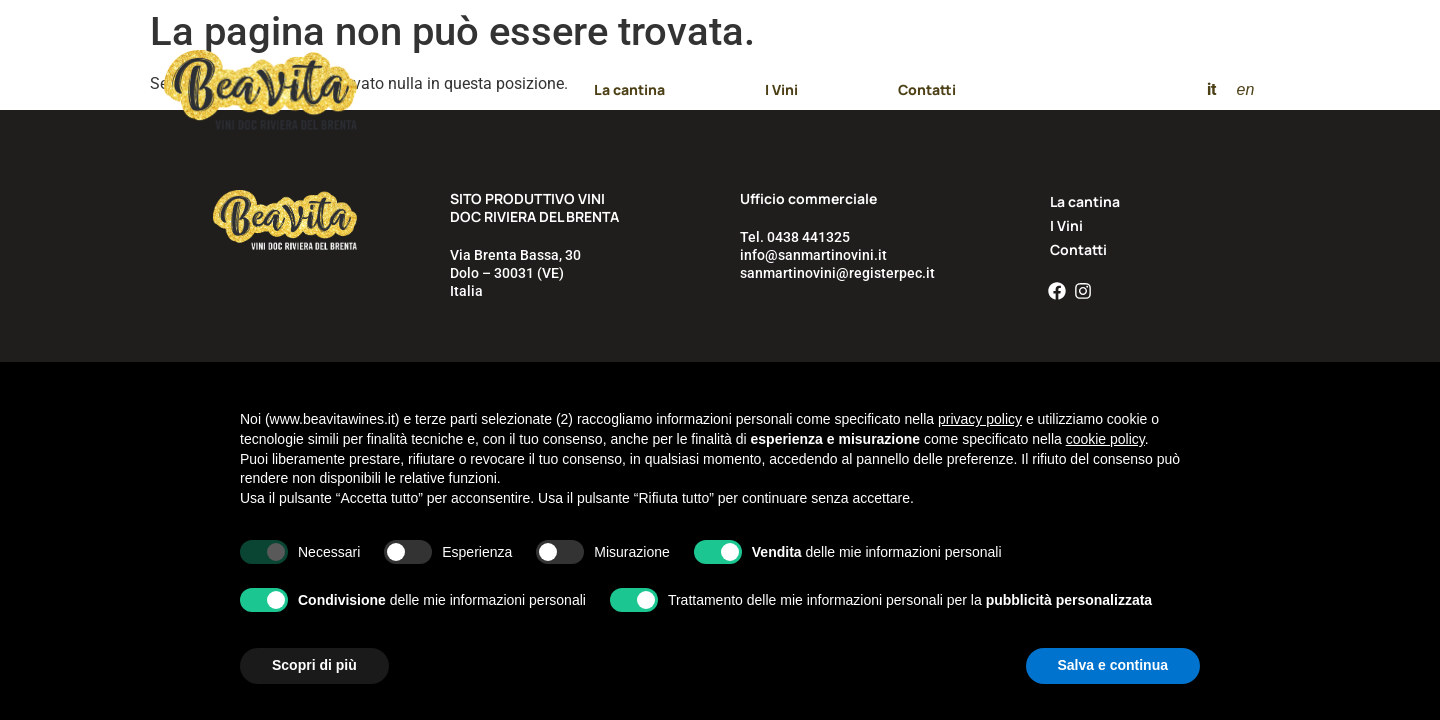 Image resolution: width=1440 pixels, height=720 pixels. I want to click on I Vini, so click(781, 89).